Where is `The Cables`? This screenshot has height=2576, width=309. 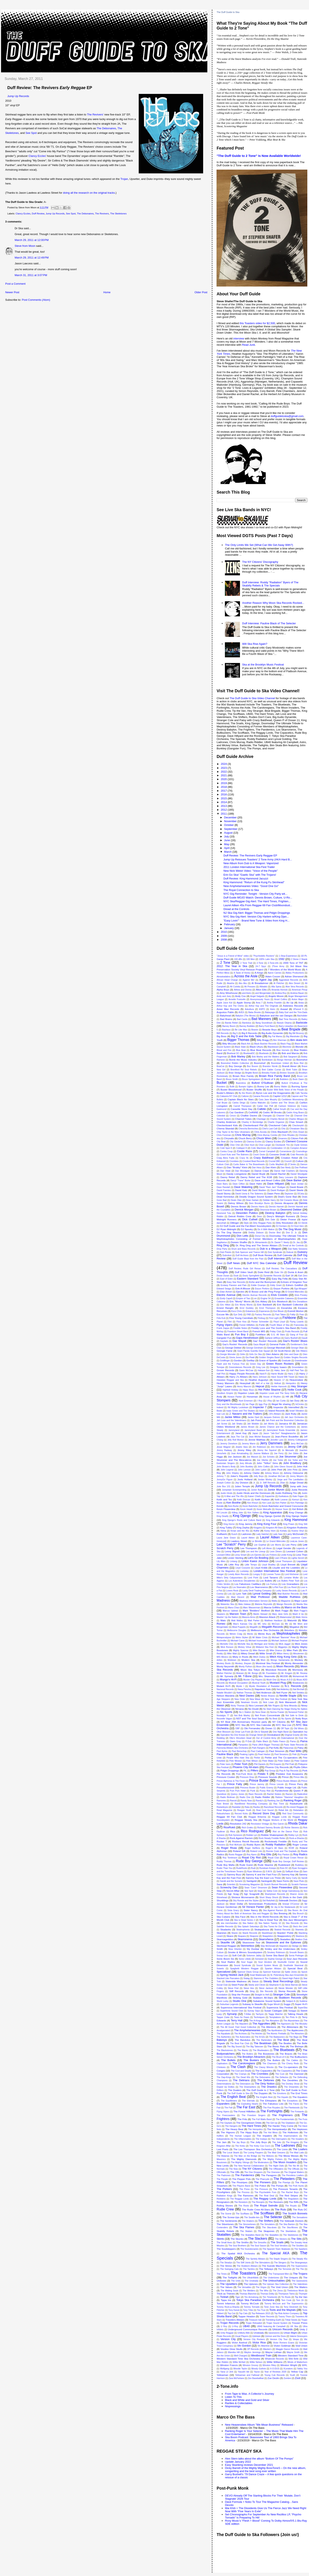
The Cables is located at coordinates (292, 2060).